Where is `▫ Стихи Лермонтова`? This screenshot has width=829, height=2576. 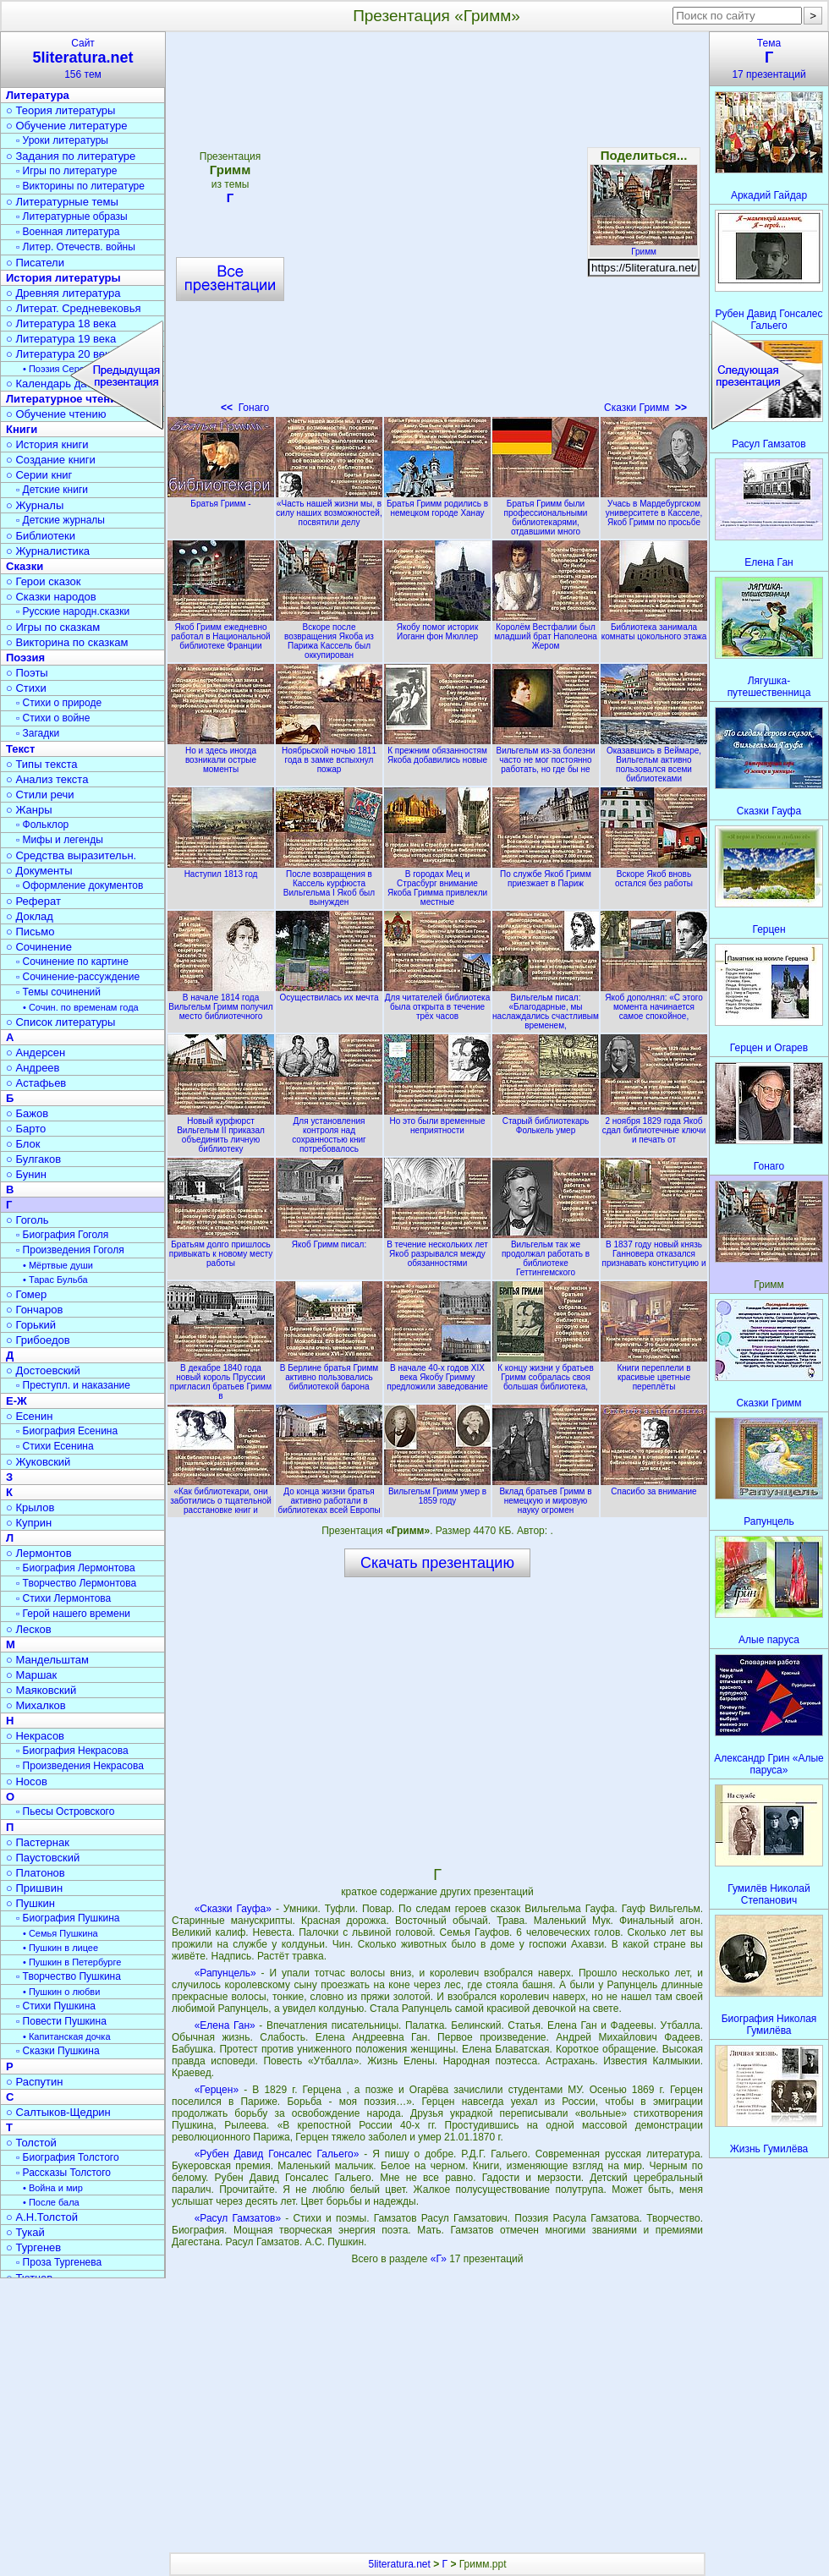 ▫ Стихи Лермонтова is located at coordinates (63, 1598).